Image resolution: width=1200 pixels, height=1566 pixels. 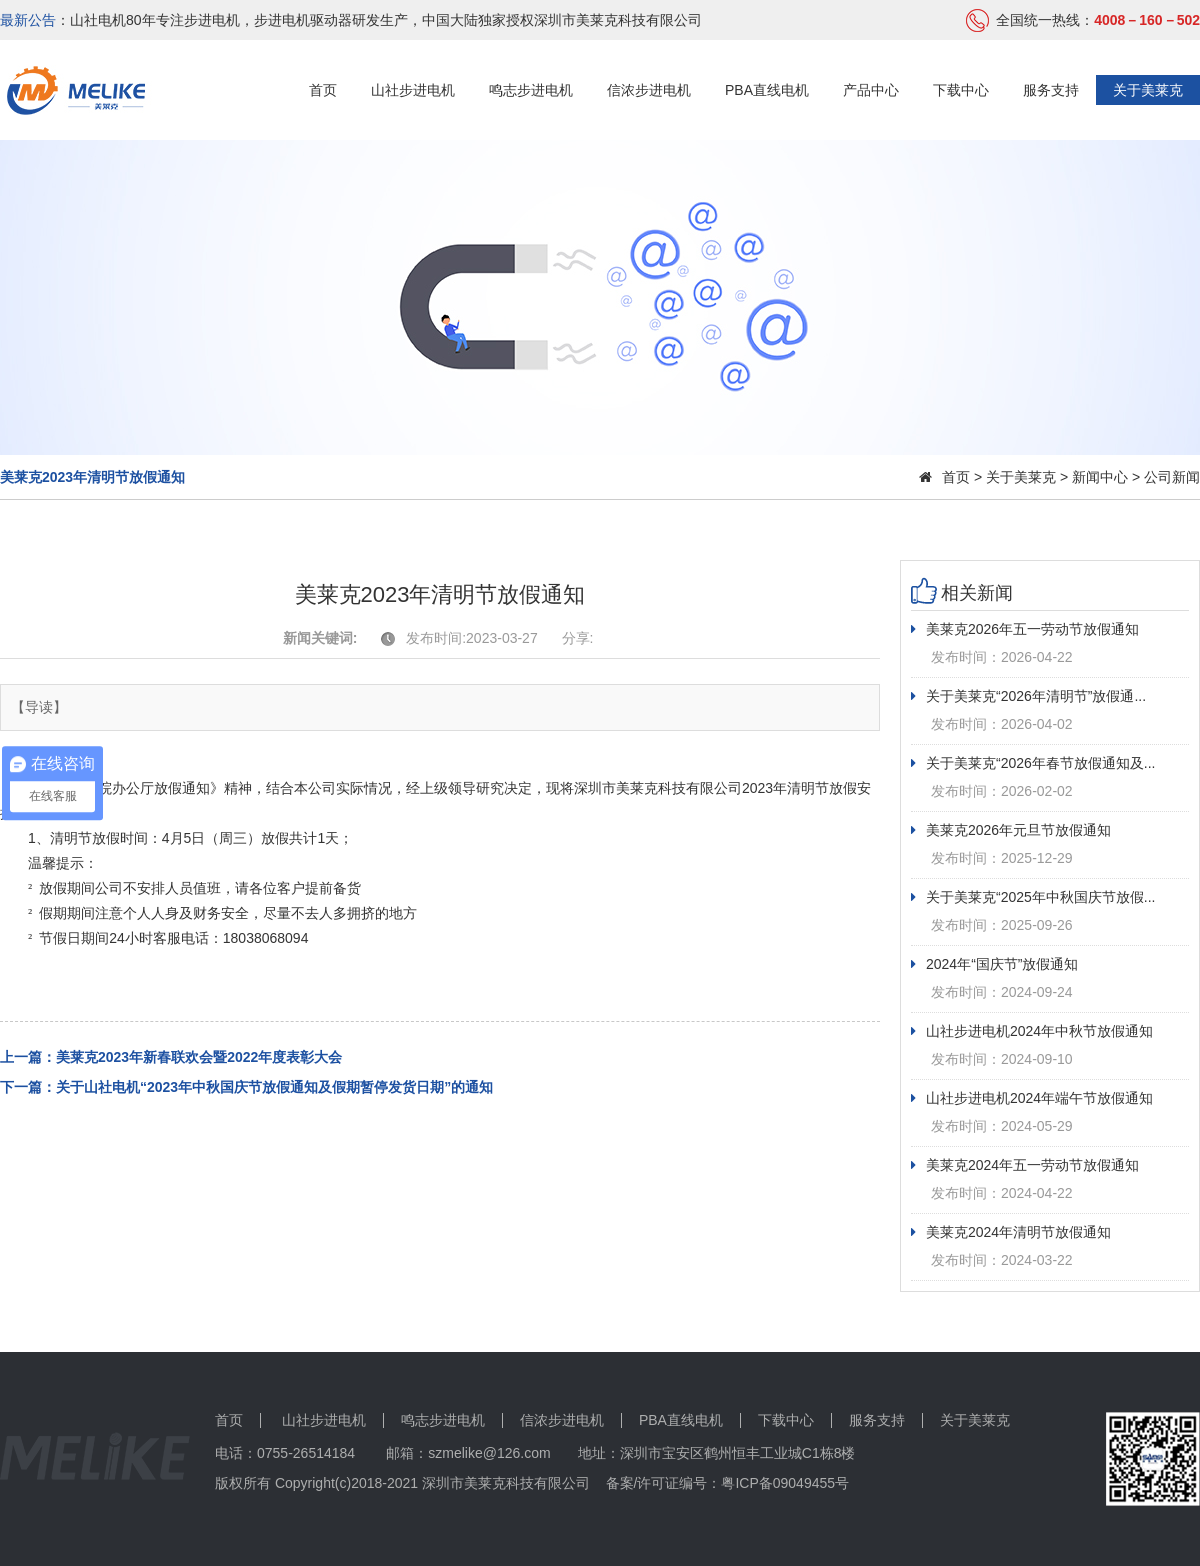 What do you see at coordinates (199, 1057) in the screenshot?
I see `美莱克2023年新春联欢会暨2022年度表彰大会` at bounding box center [199, 1057].